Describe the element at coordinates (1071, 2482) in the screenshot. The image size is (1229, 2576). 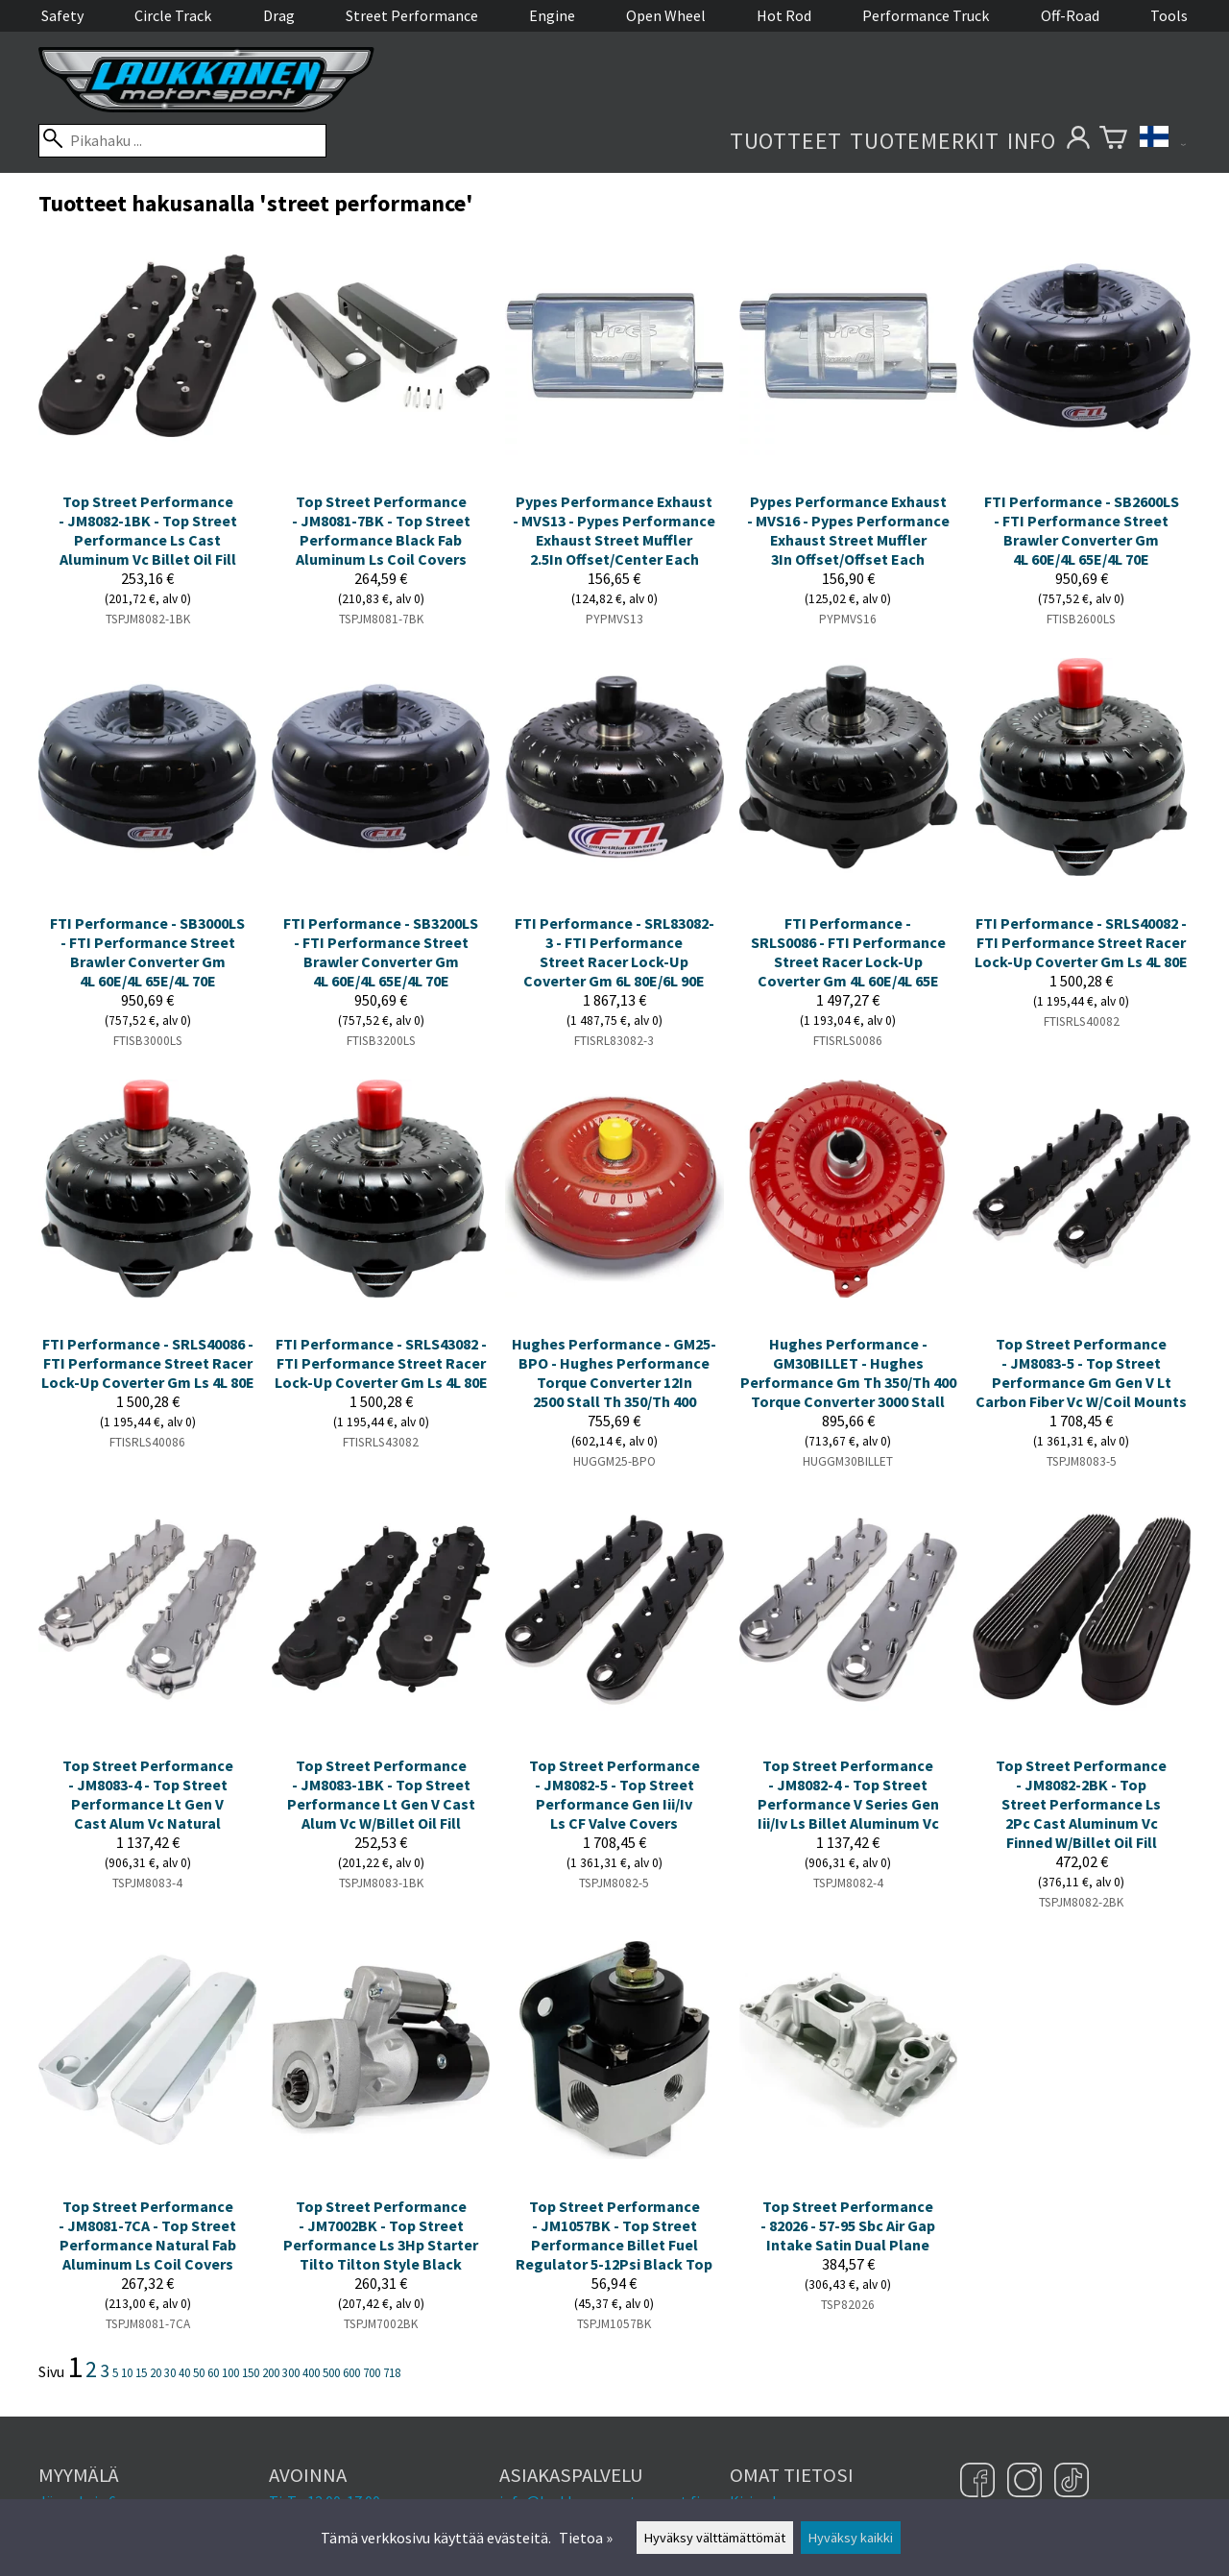
I see `[TikTok]` at that location.